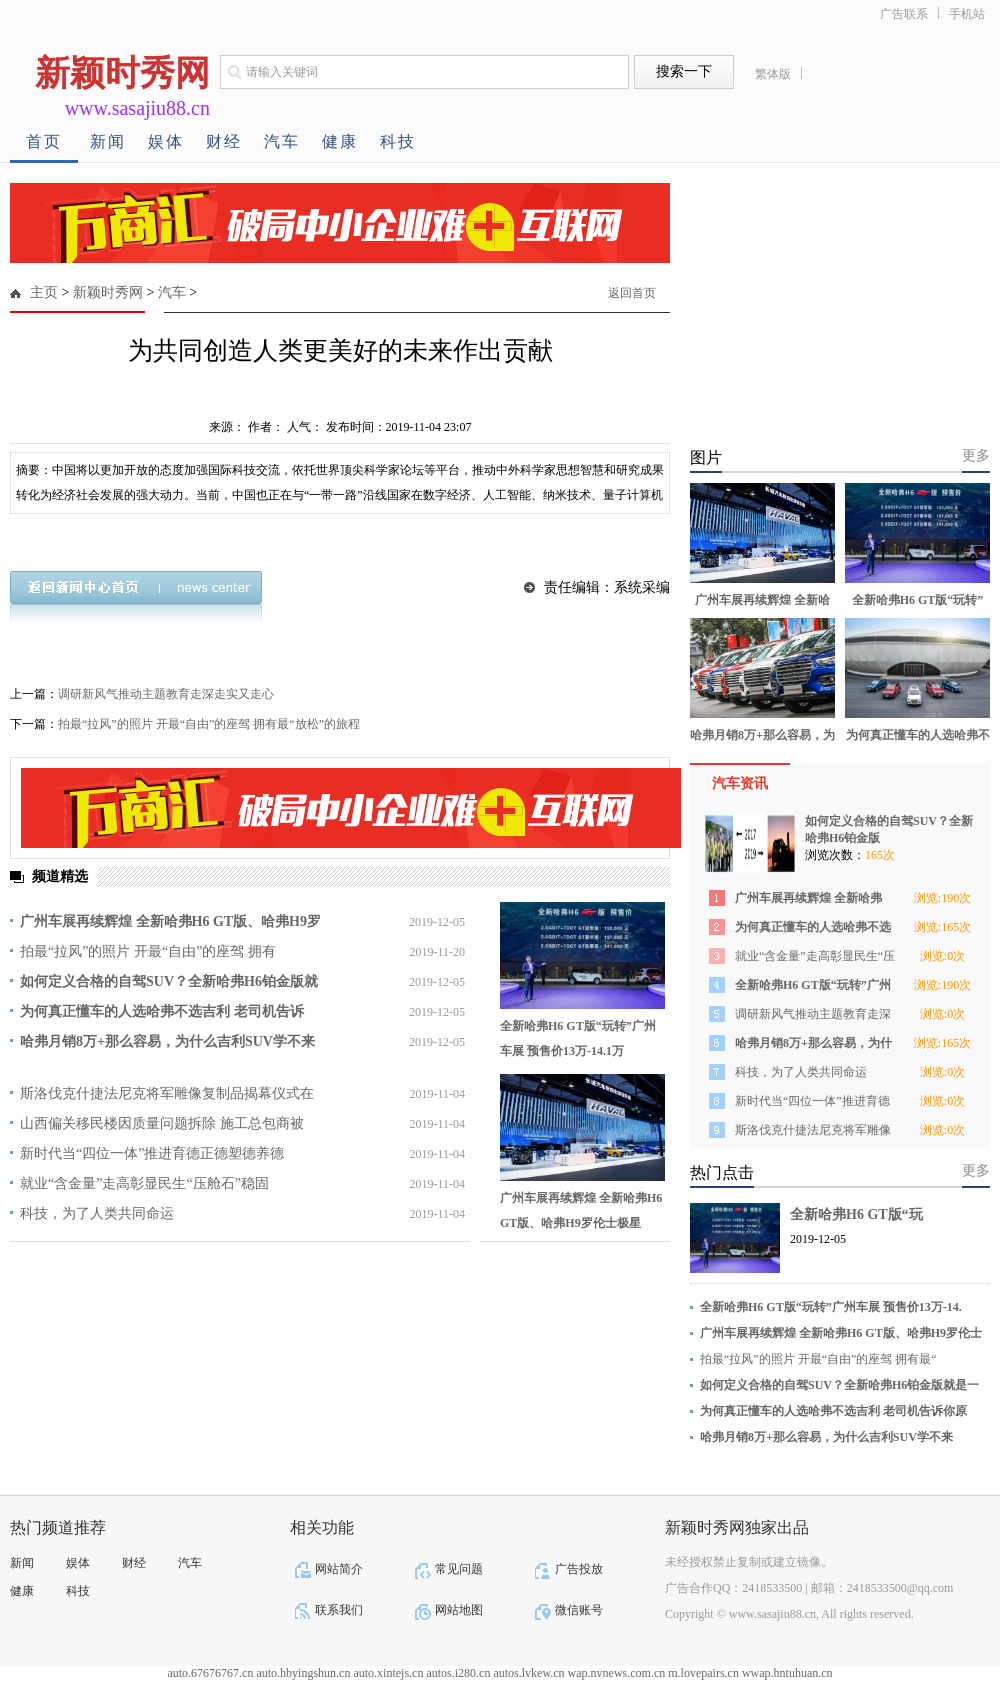 This screenshot has width=1000, height=1681. I want to click on 斯洛伐克什捷法尼克将军雕像复制品揭幕仪式, so click(813, 1133).